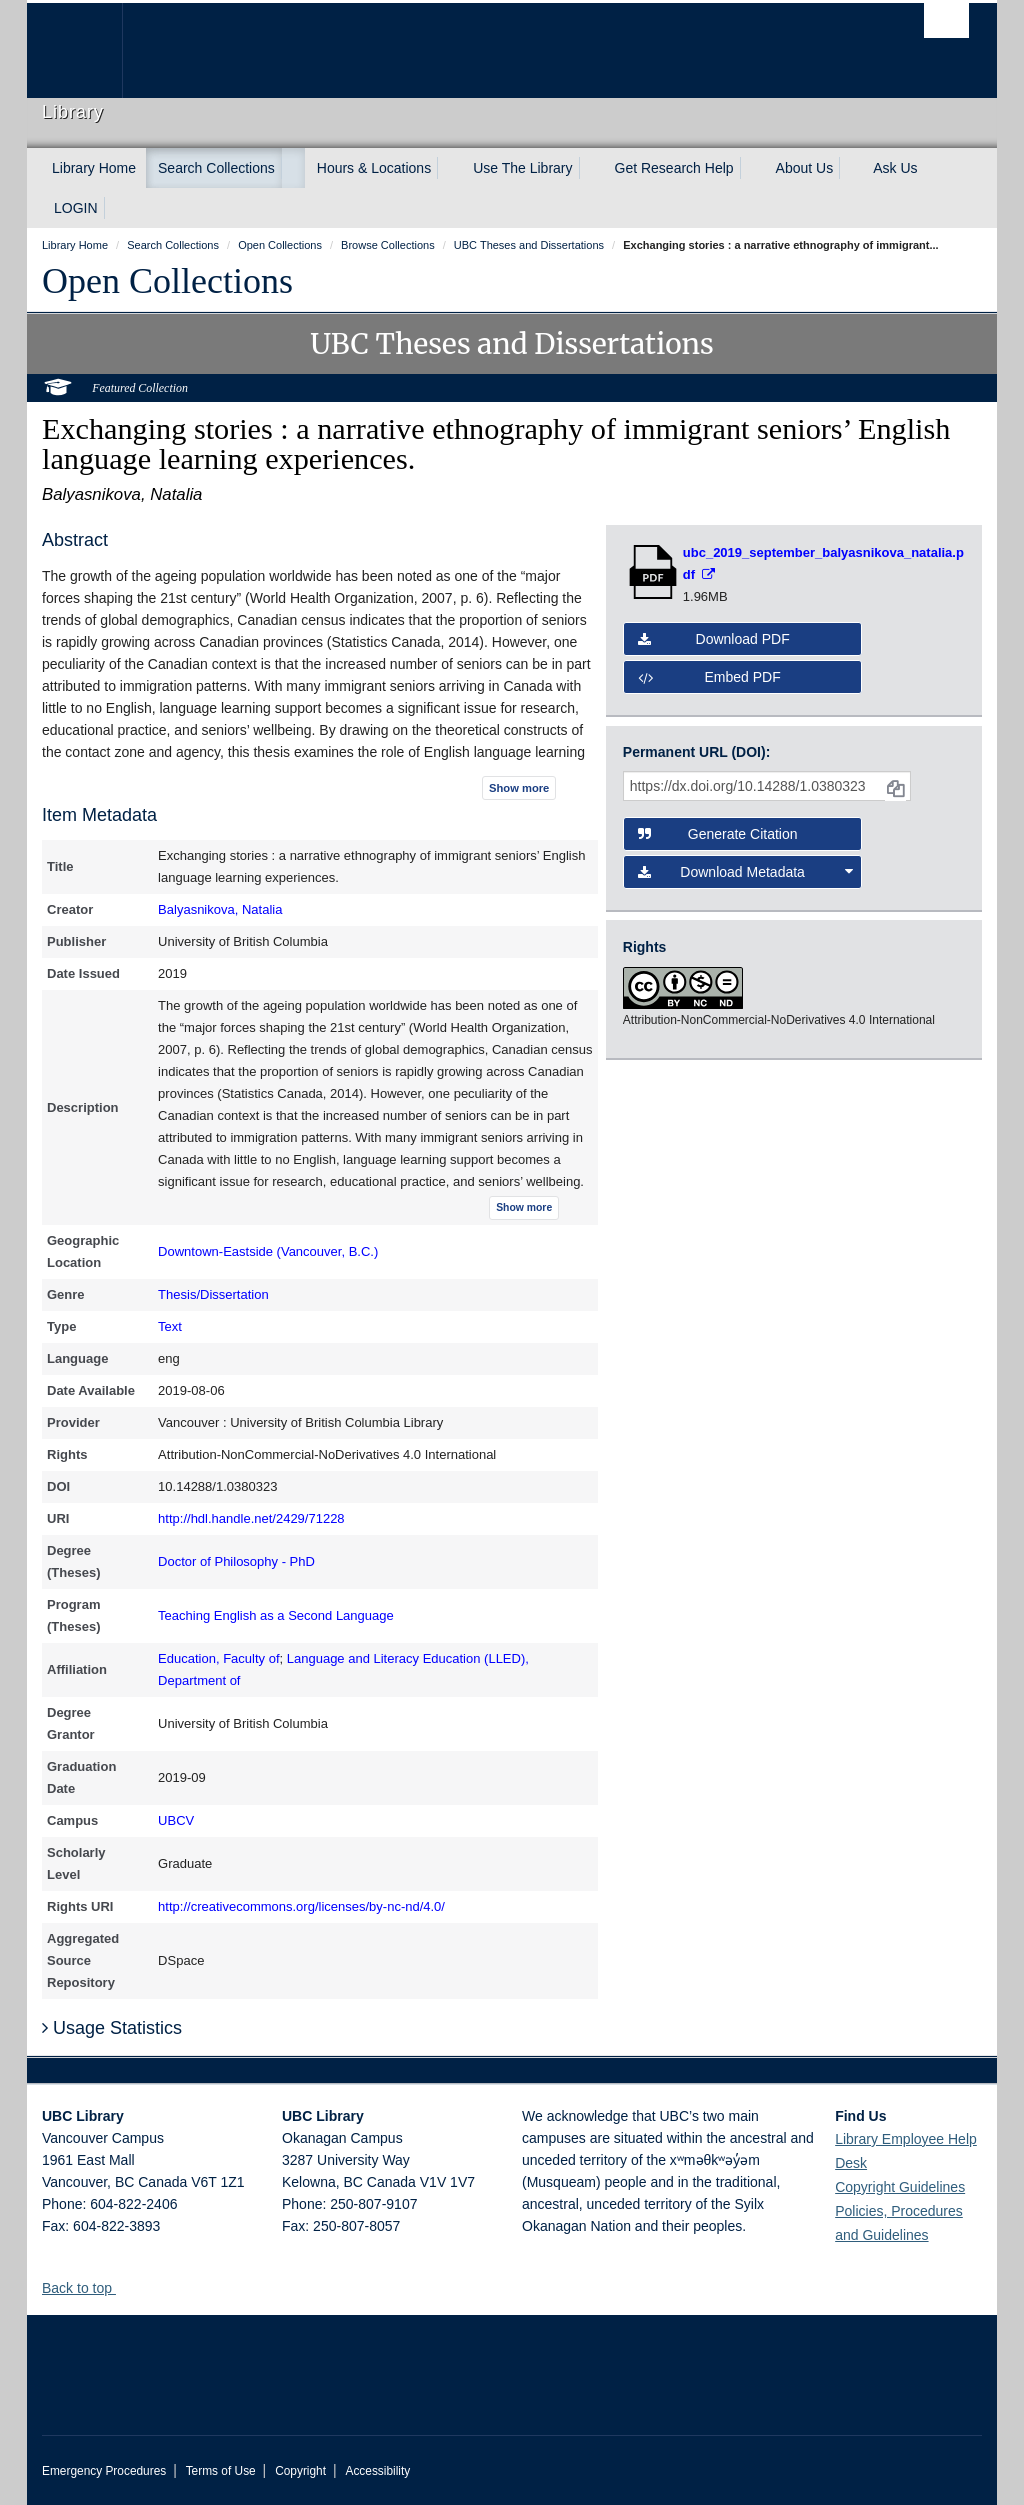  What do you see at coordinates (851, 168) in the screenshot?
I see `[expand About Us menu]` at bounding box center [851, 168].